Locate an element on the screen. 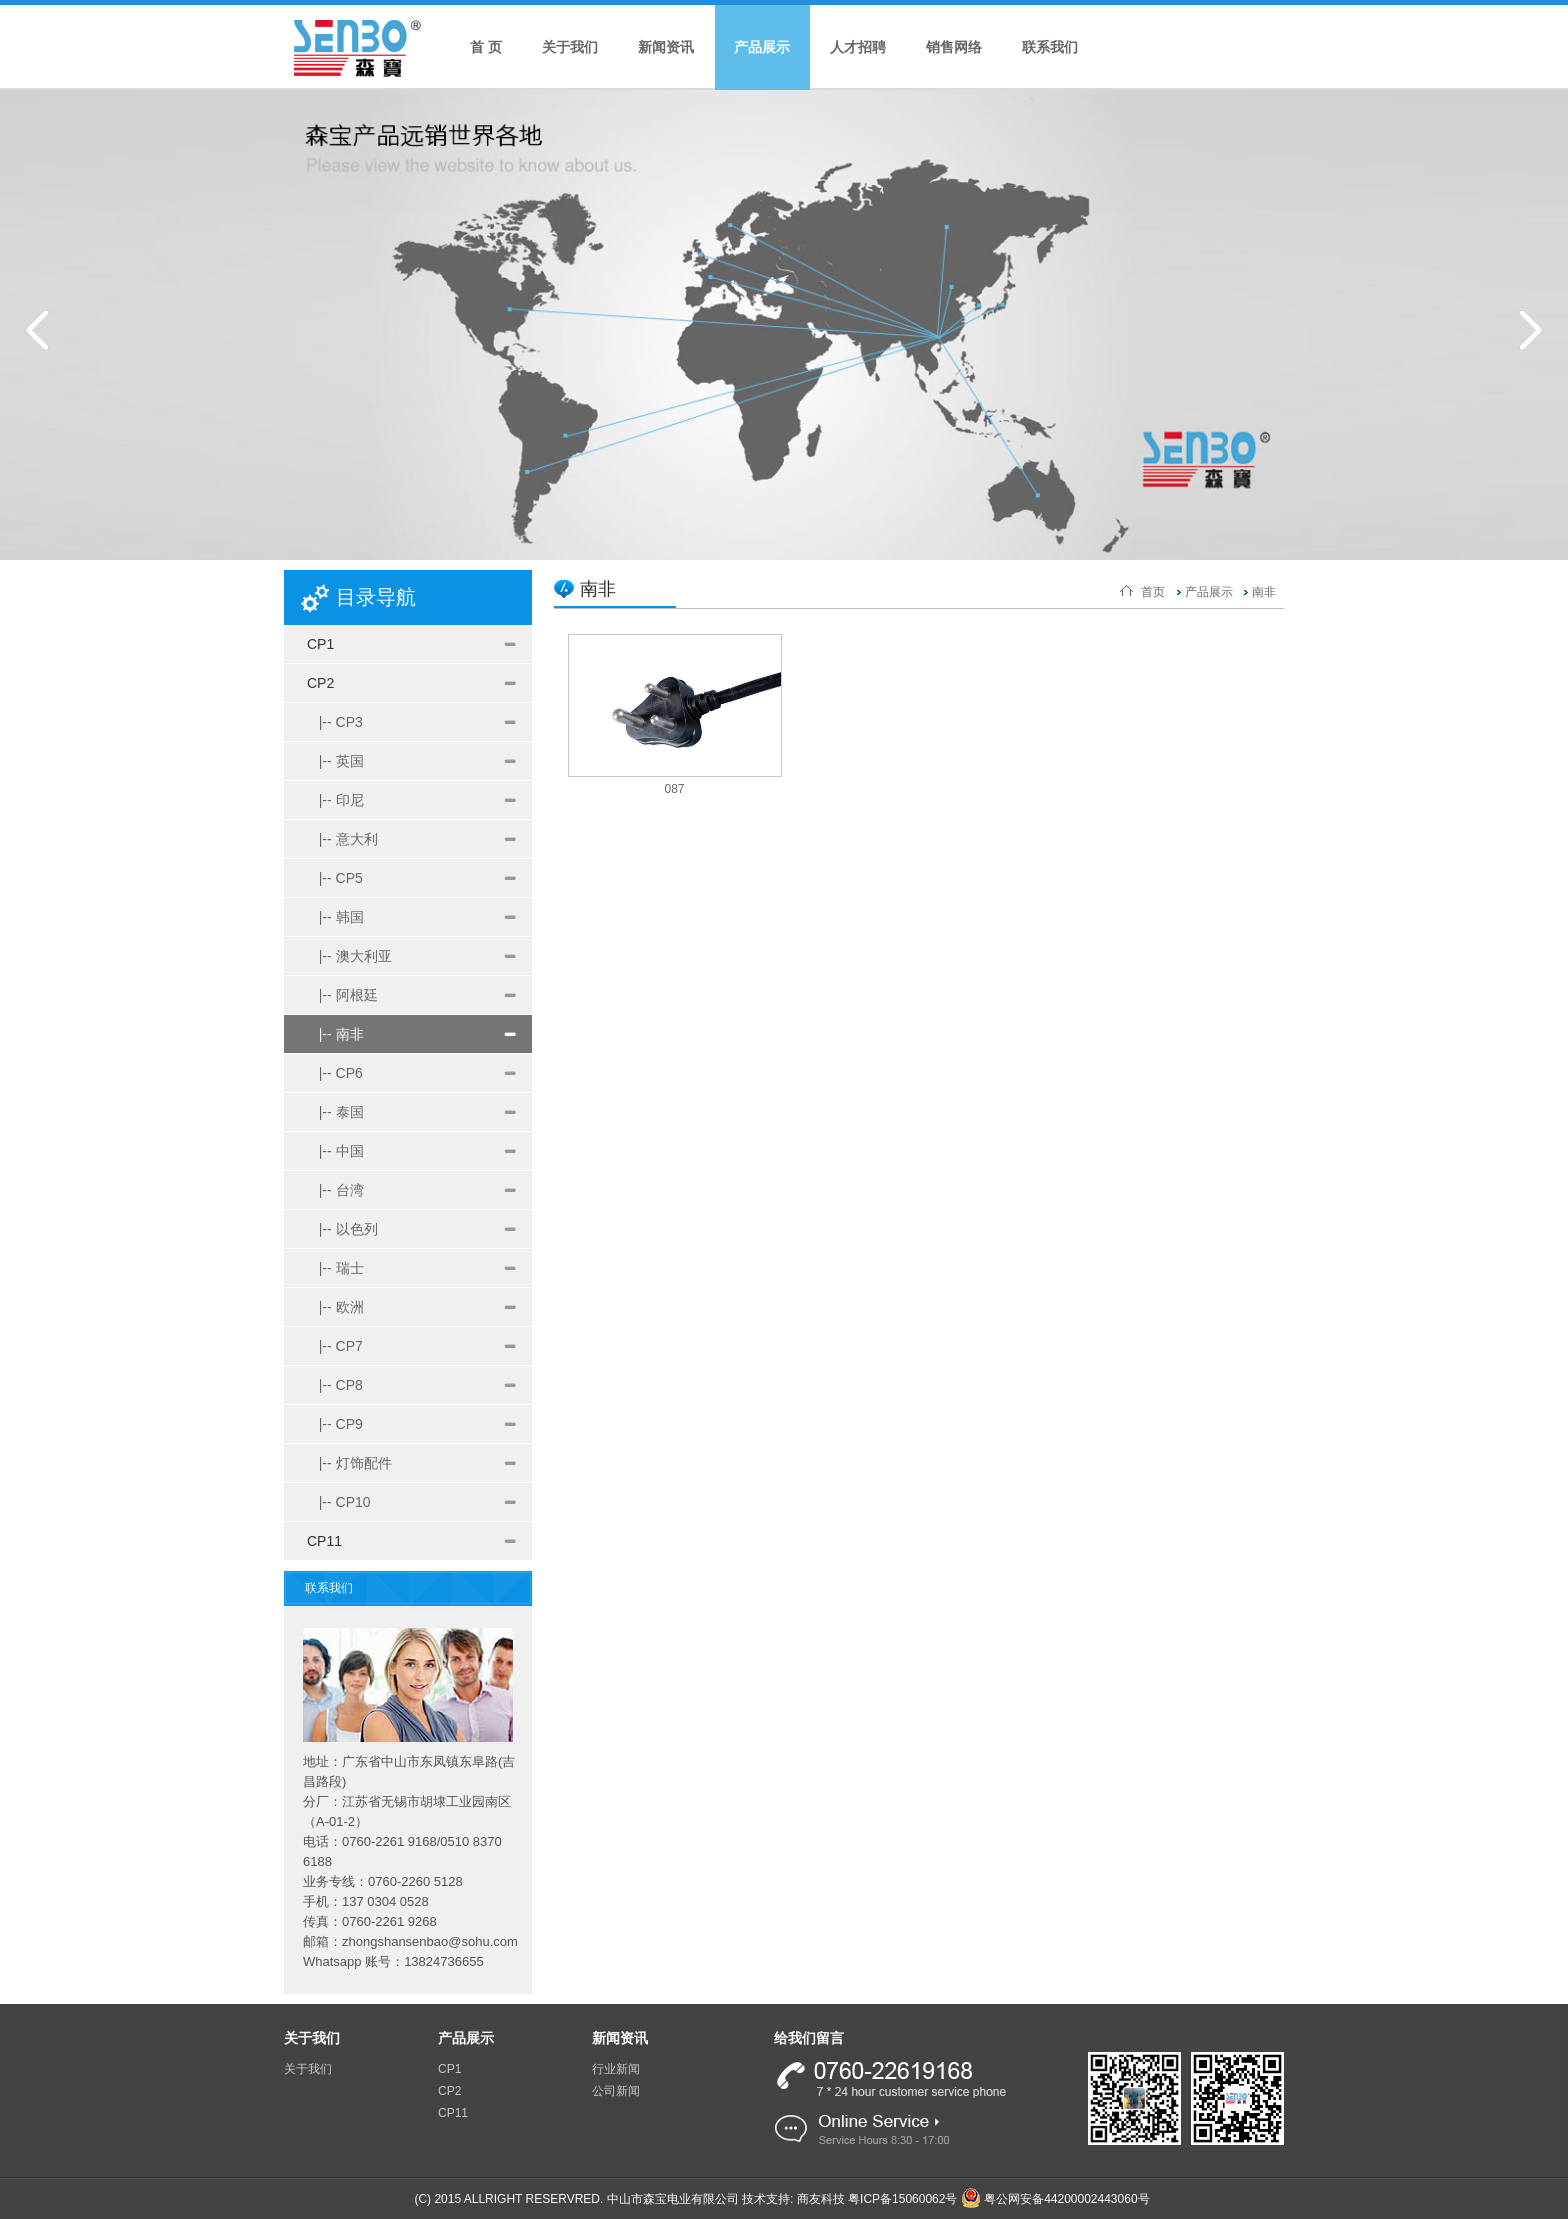 Image resolution: width=1568 pixels, height=2219 pixels. |-- 瑞士 is located at coordinates (335, 1268).